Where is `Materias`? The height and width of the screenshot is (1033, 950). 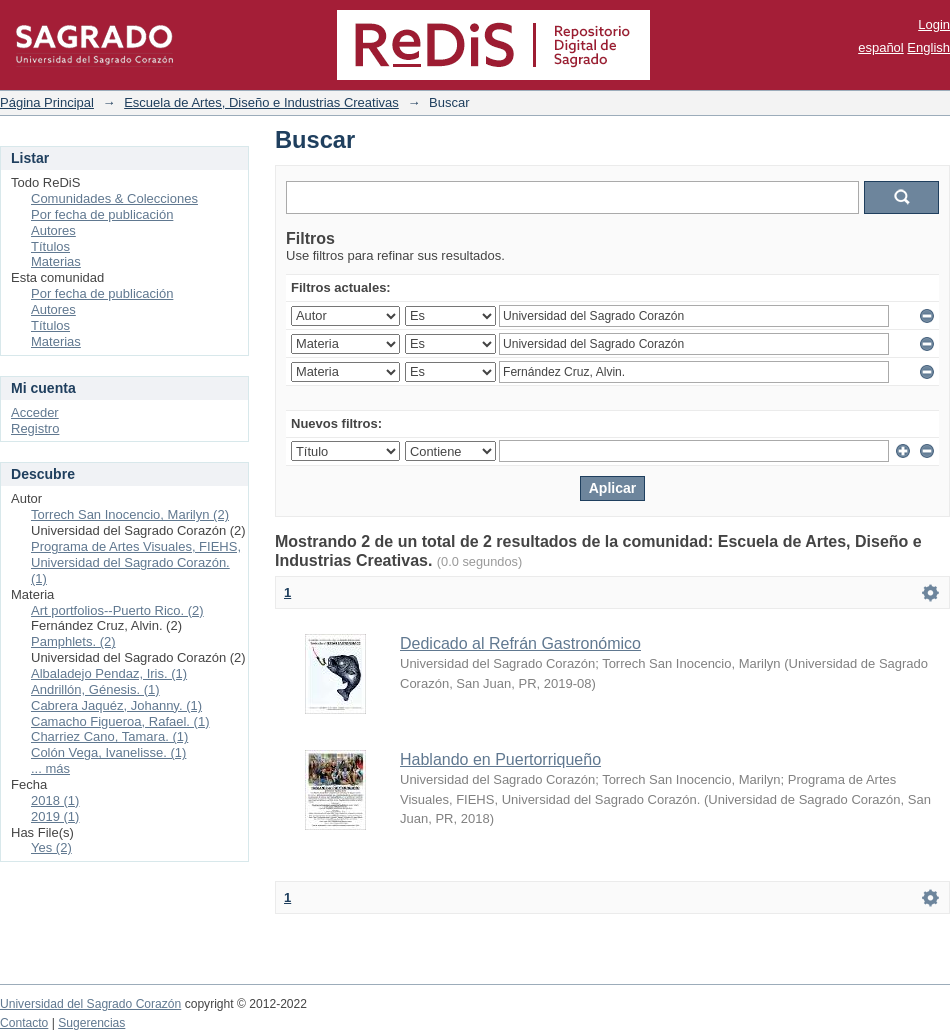
Materias is located at coordinates (56, 261).